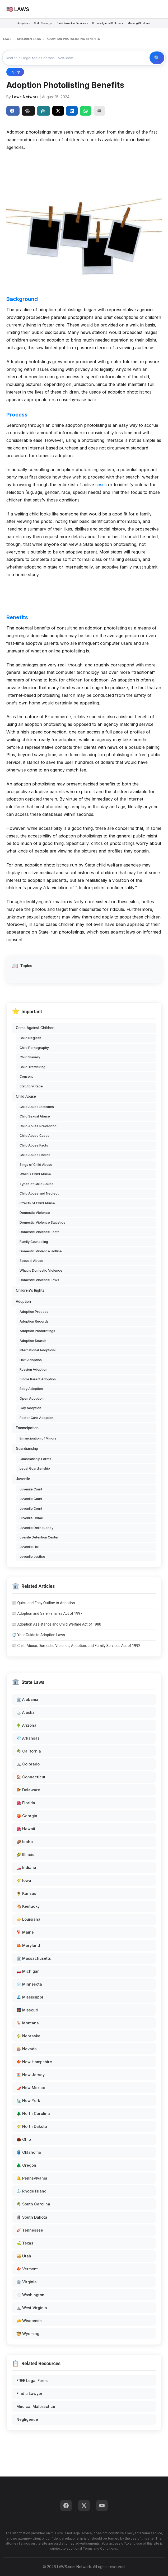 Image resolution: width=168 pixels, height=2576 pixels. I want to click on 🔔 Pennsylvania, so click(31, 2178).